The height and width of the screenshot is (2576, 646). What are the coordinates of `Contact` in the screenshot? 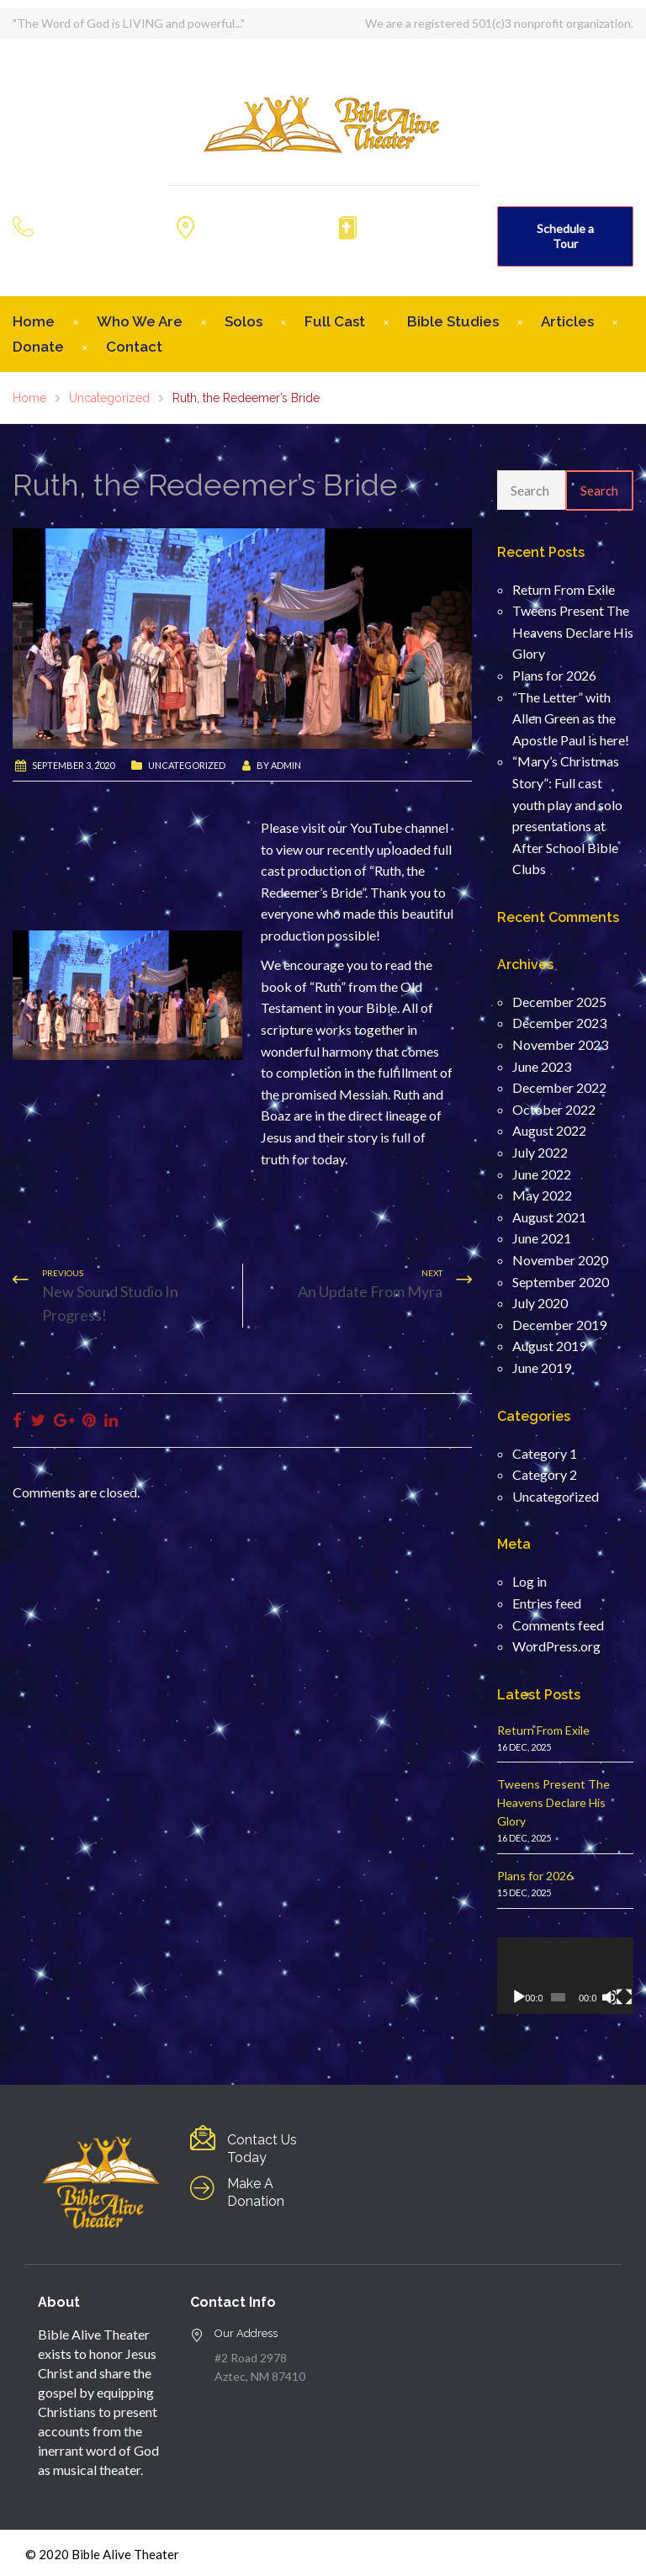 It's located at (134, 346).